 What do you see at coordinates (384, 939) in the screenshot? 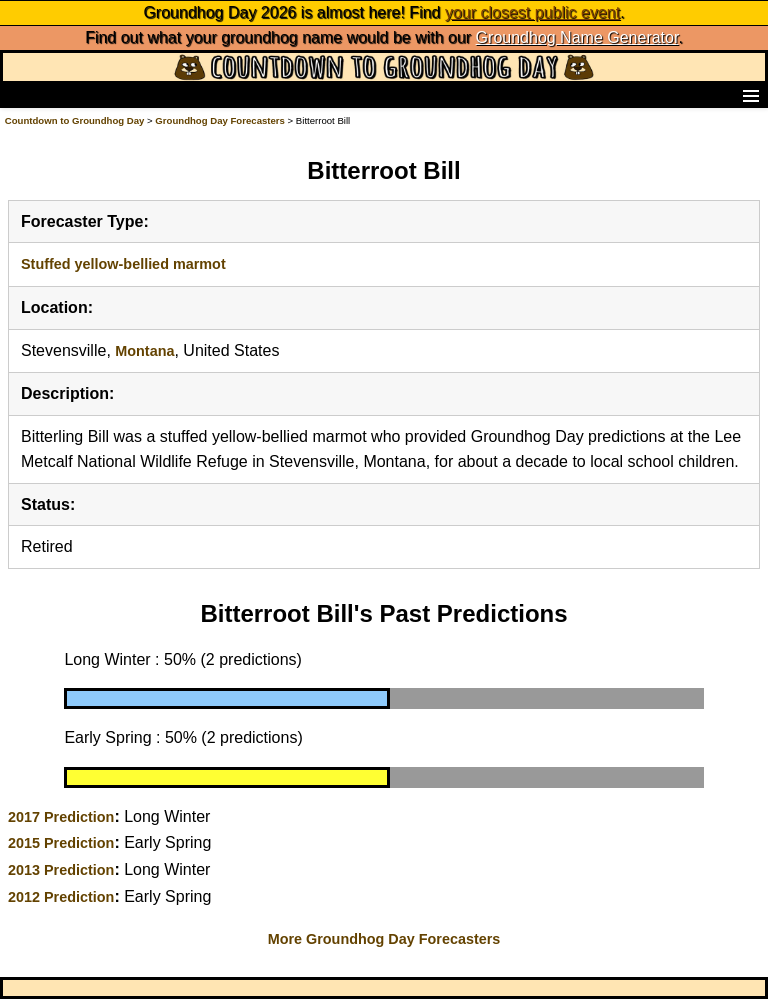
I see `More Groundhog Day Forecasters` at bounding box center [384, 939].